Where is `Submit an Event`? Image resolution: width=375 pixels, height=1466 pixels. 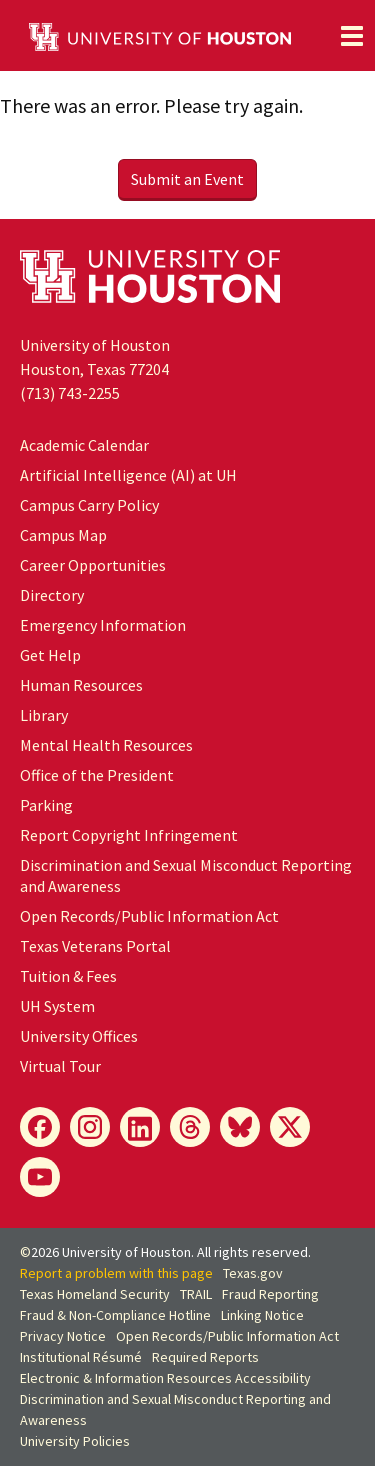 Submit an Event is located at coordinates (187, 179).